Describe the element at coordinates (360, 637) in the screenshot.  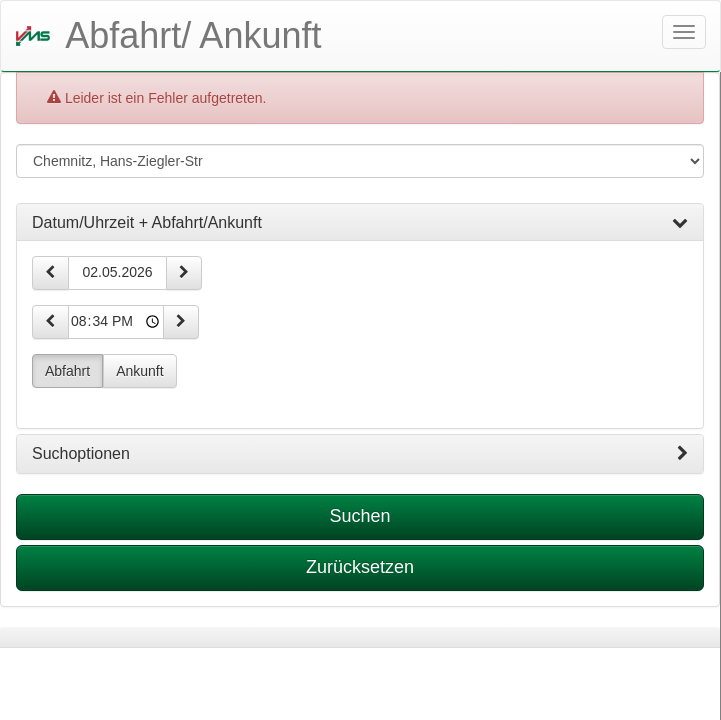
I see `[tabpanel]` at that location.